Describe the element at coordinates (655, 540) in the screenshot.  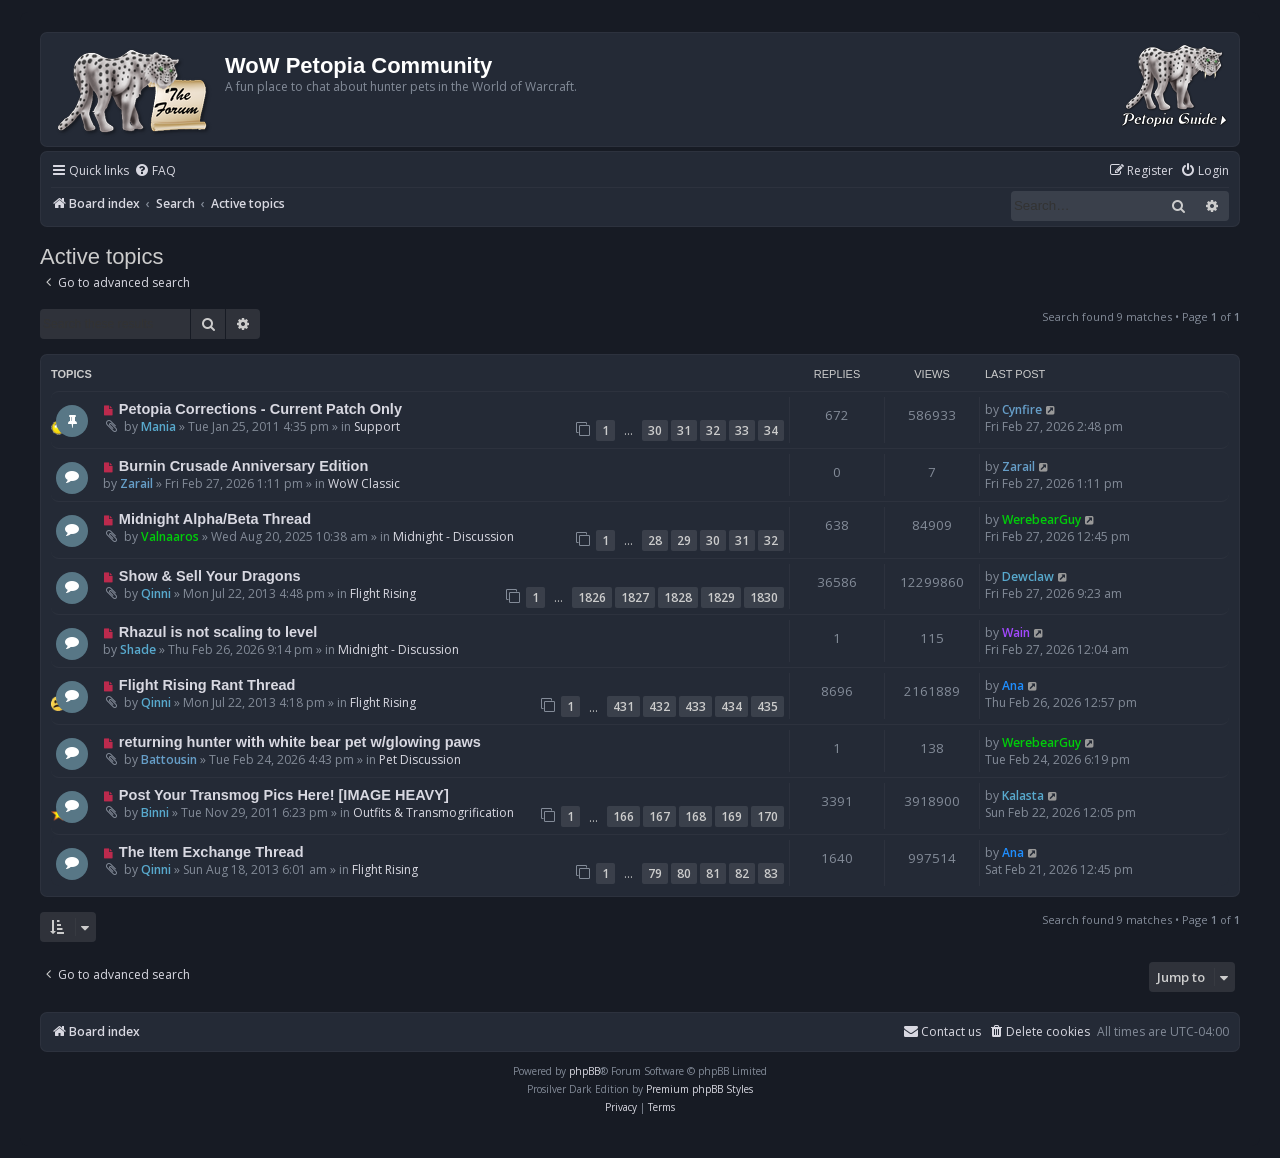
I see `28` at that location.